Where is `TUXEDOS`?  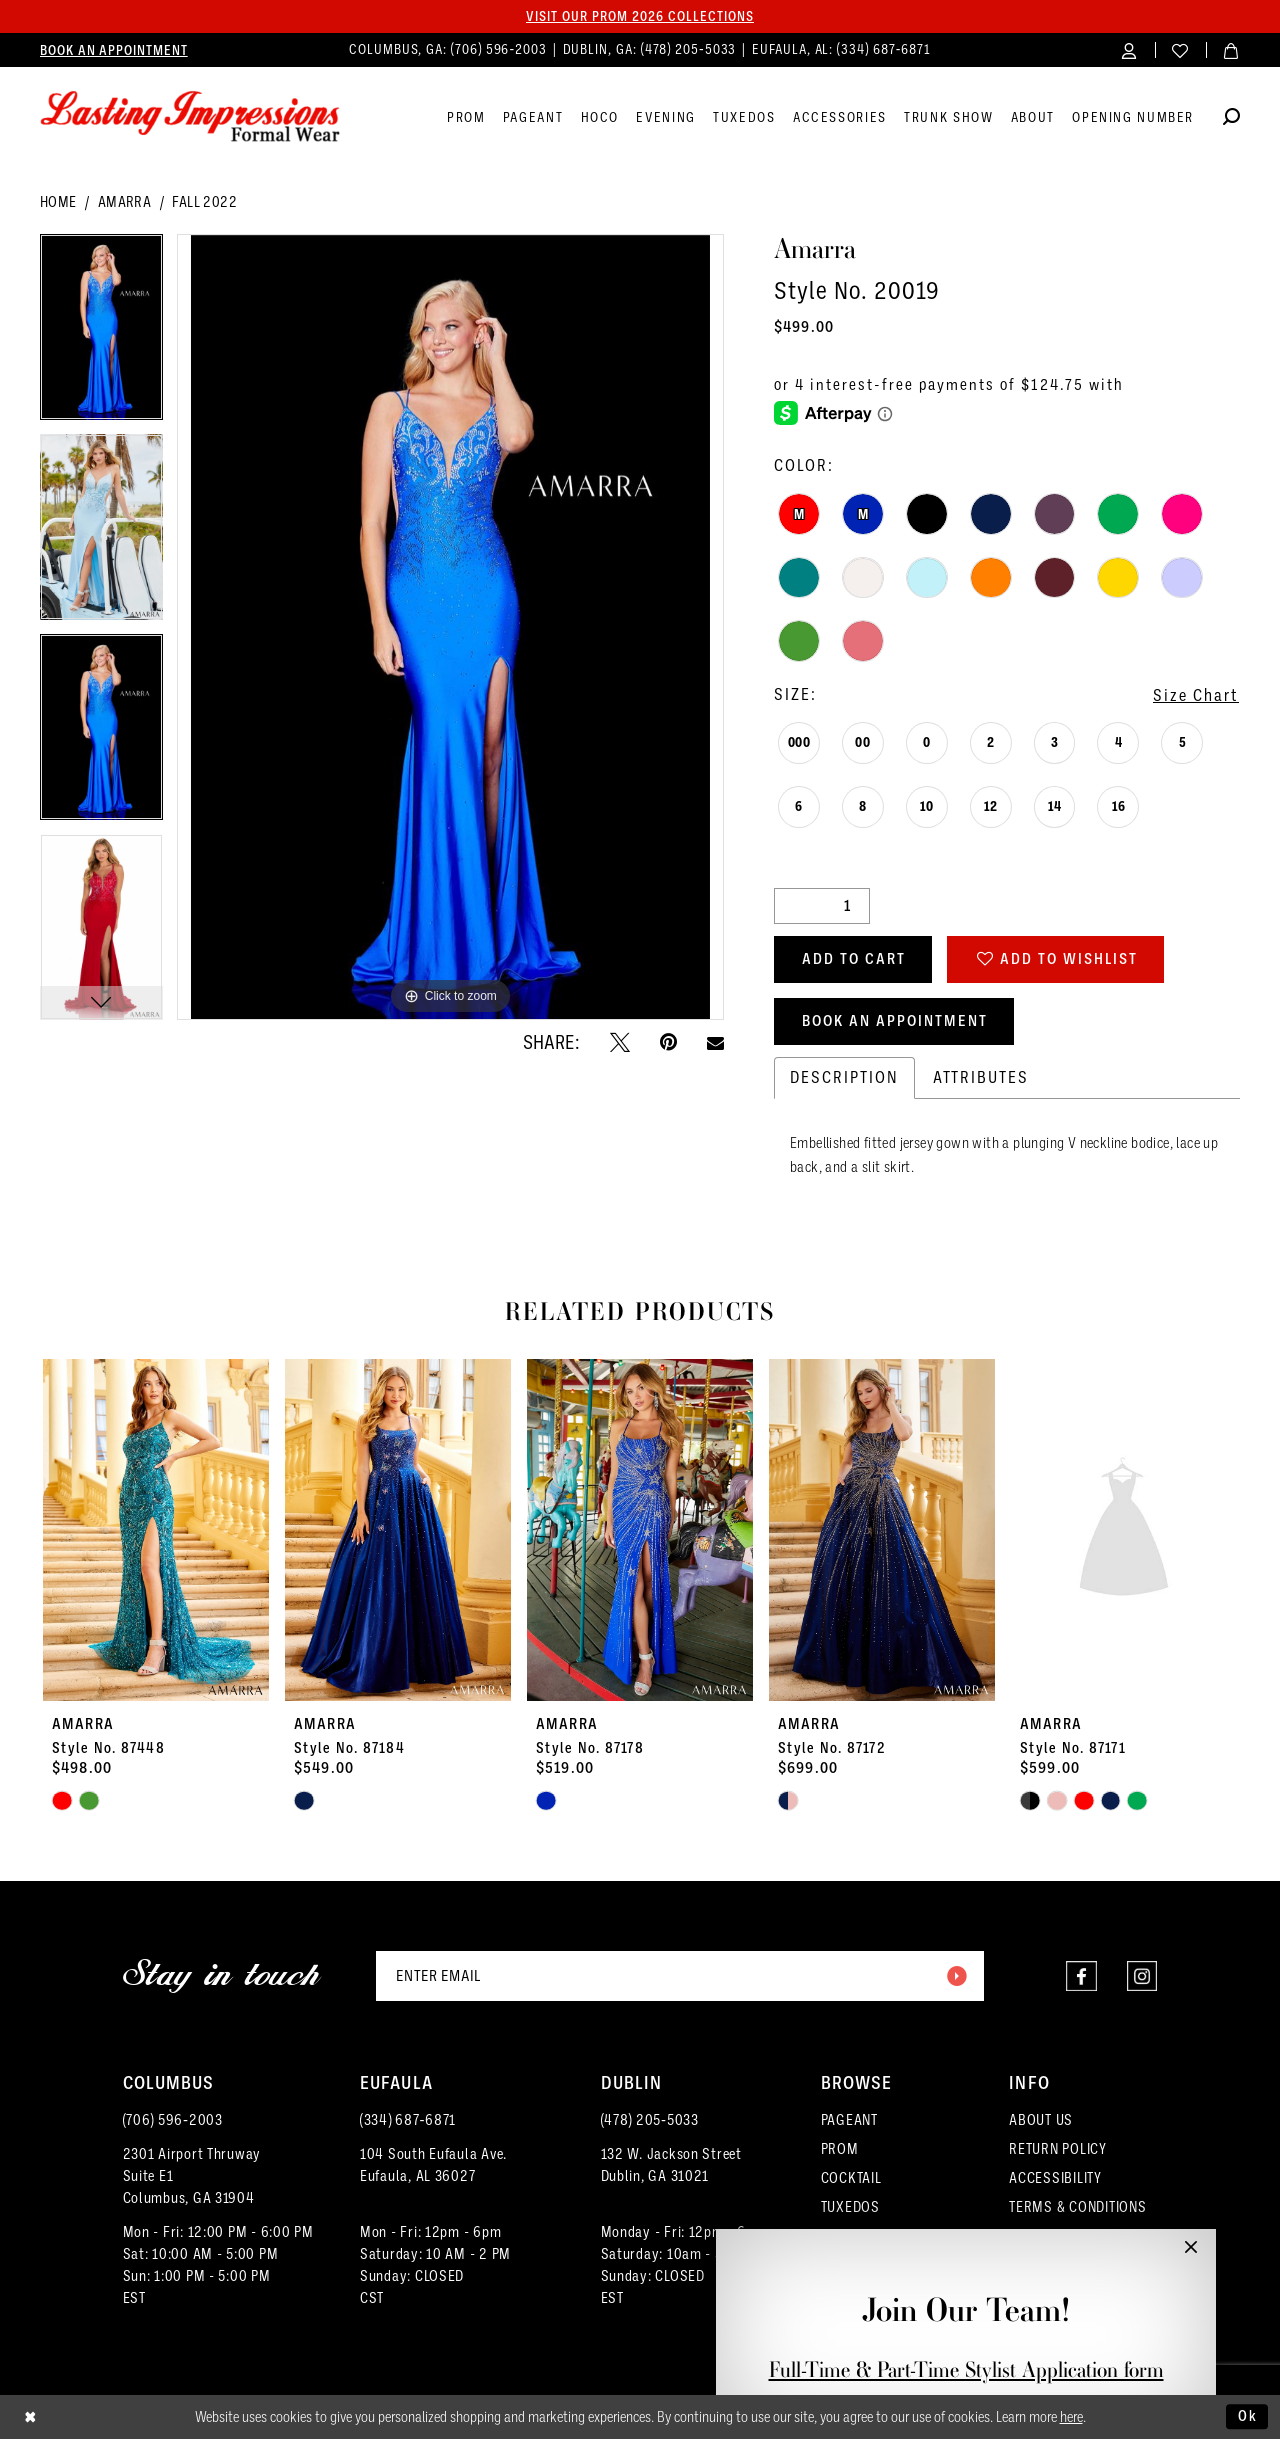
TUXEDOS is located at coordinates (850, 2207).